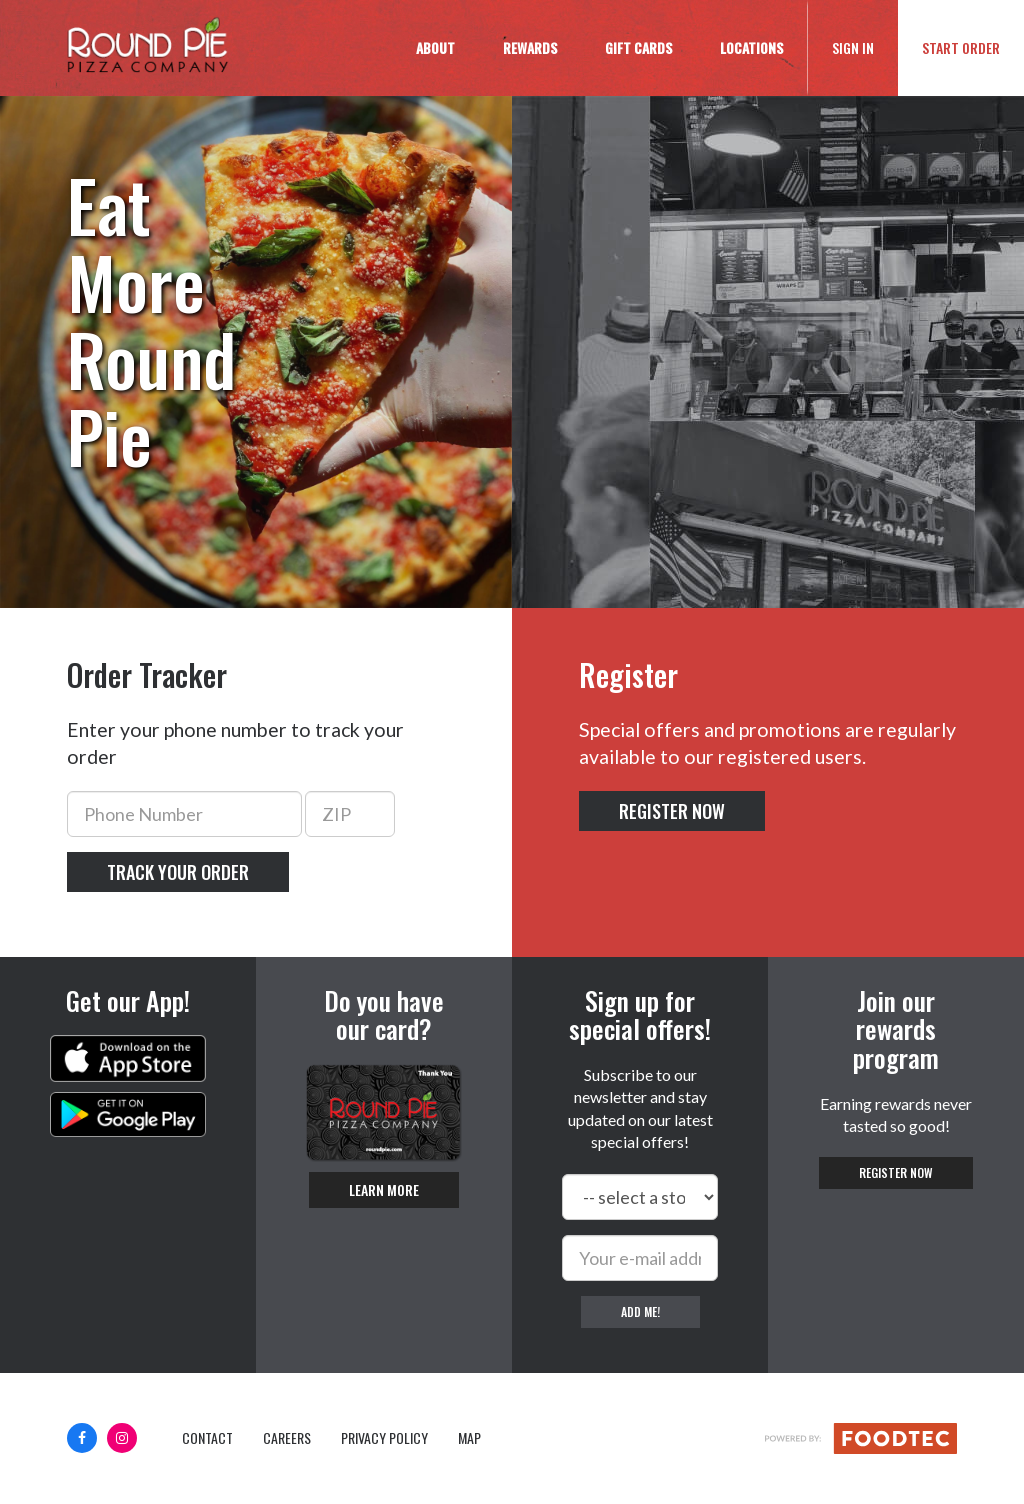 This screenshot has height=1504, width=1024. Describe the element at coordinates (469, 1438) in the screenshot. I see `Map` at that location.